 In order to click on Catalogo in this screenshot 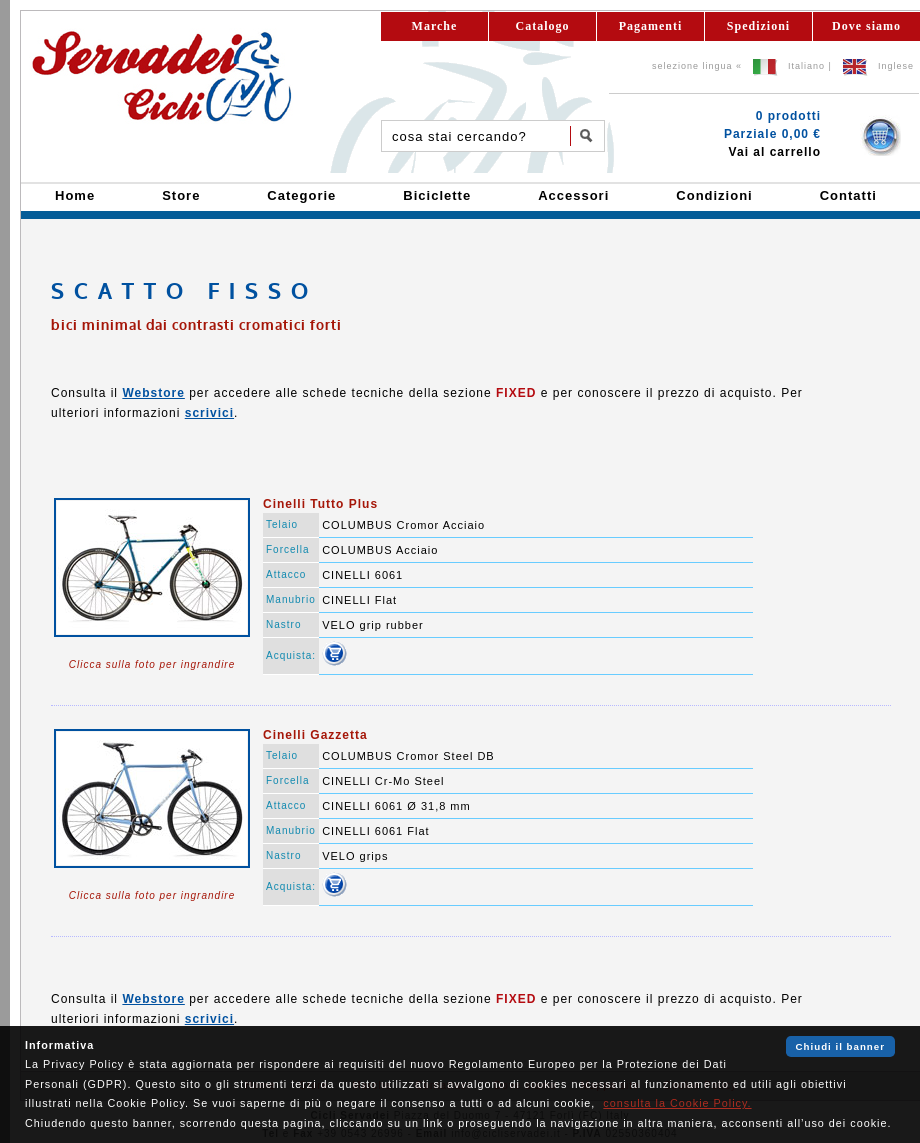, I will do `click(543, 26)`.